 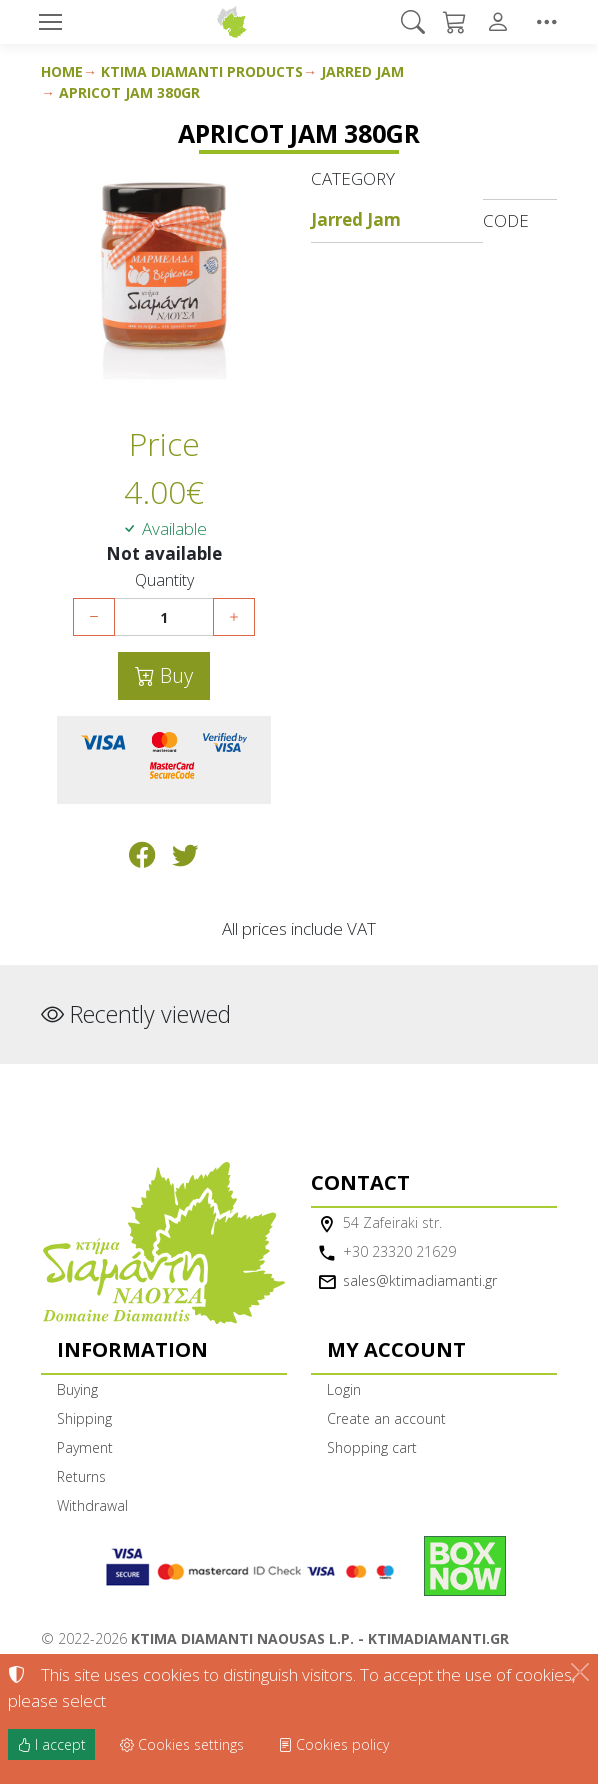 I want to click on [Post to Twitter], so click(x=185, y=858).